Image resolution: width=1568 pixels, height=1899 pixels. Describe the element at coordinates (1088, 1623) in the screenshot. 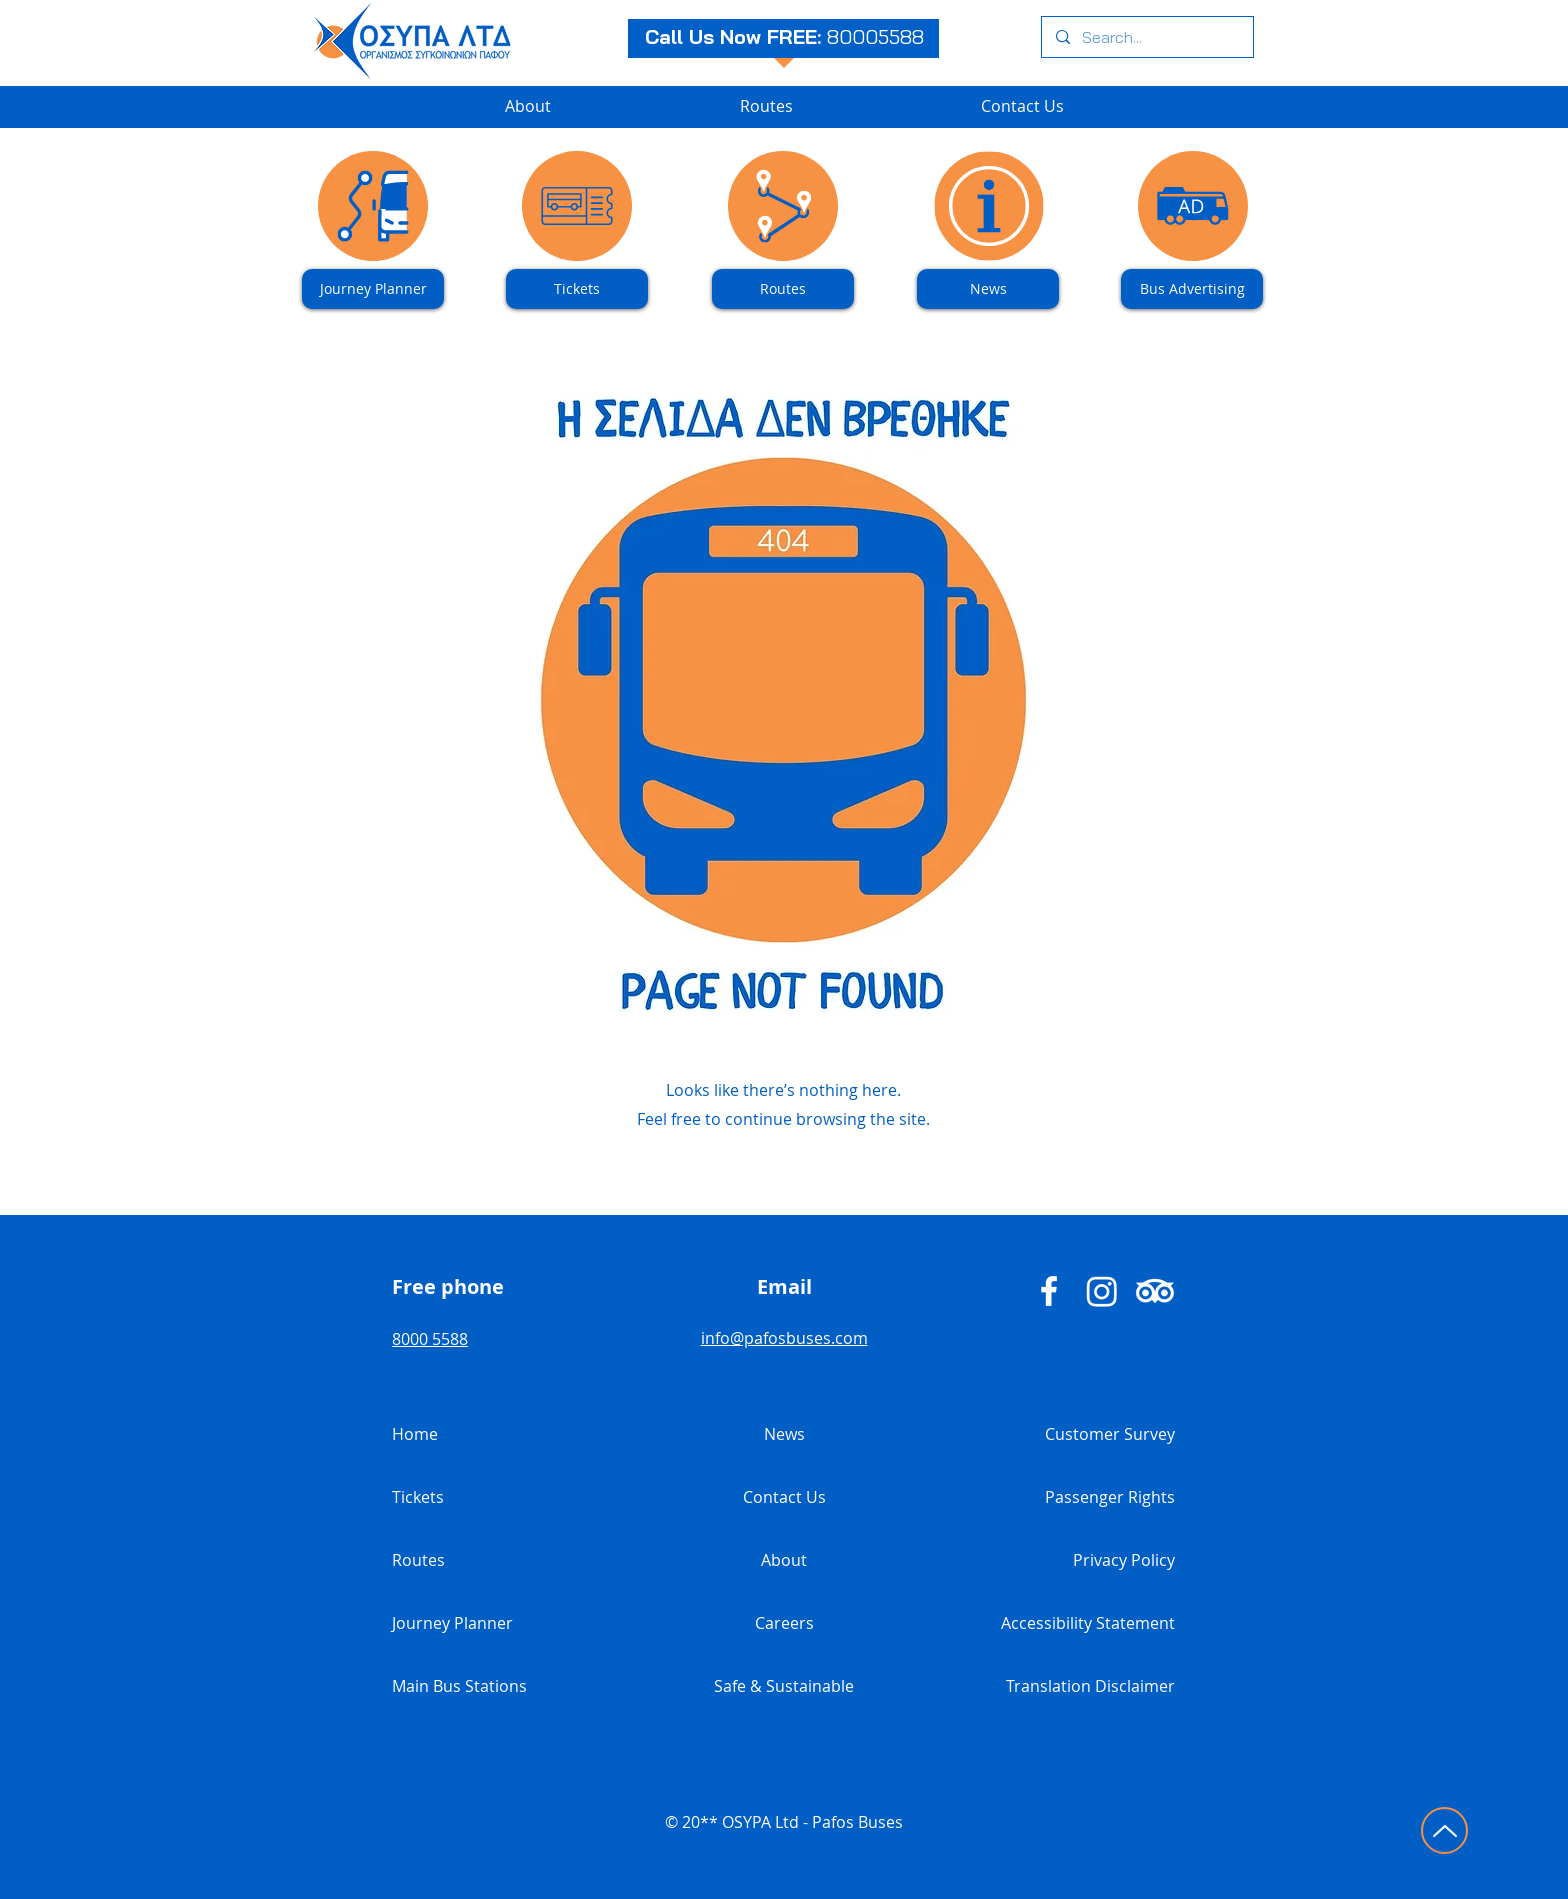

I see `Accessibility Statement` at that location.